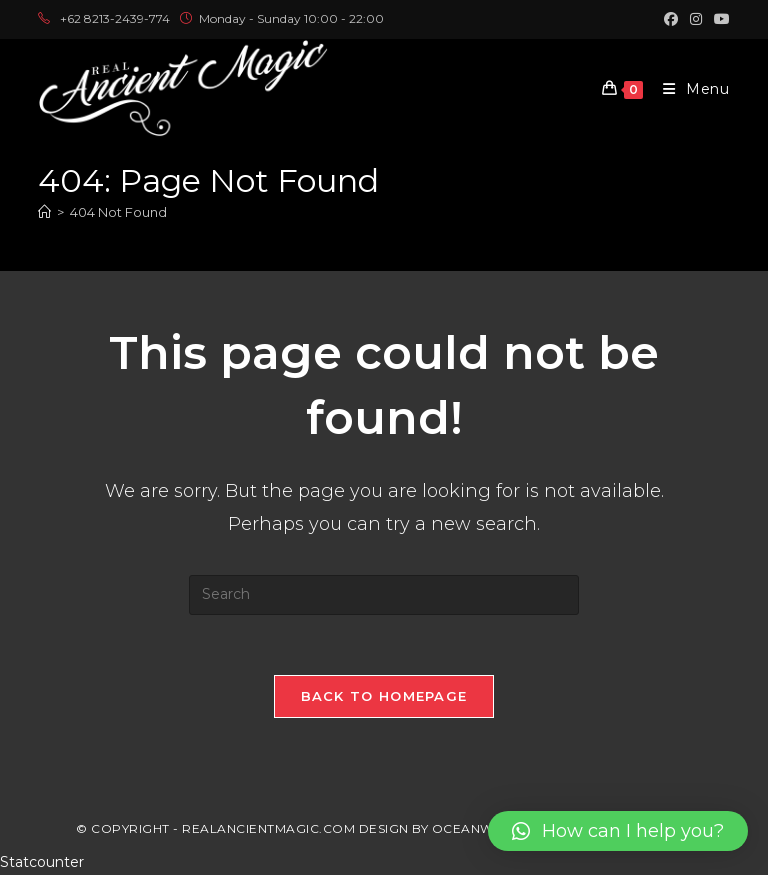 Image resolution: width=768 pixels, height=875 pixels. Describe the element at coordinates (44, 212) in the screenshot. I see `[Home]` at that location.